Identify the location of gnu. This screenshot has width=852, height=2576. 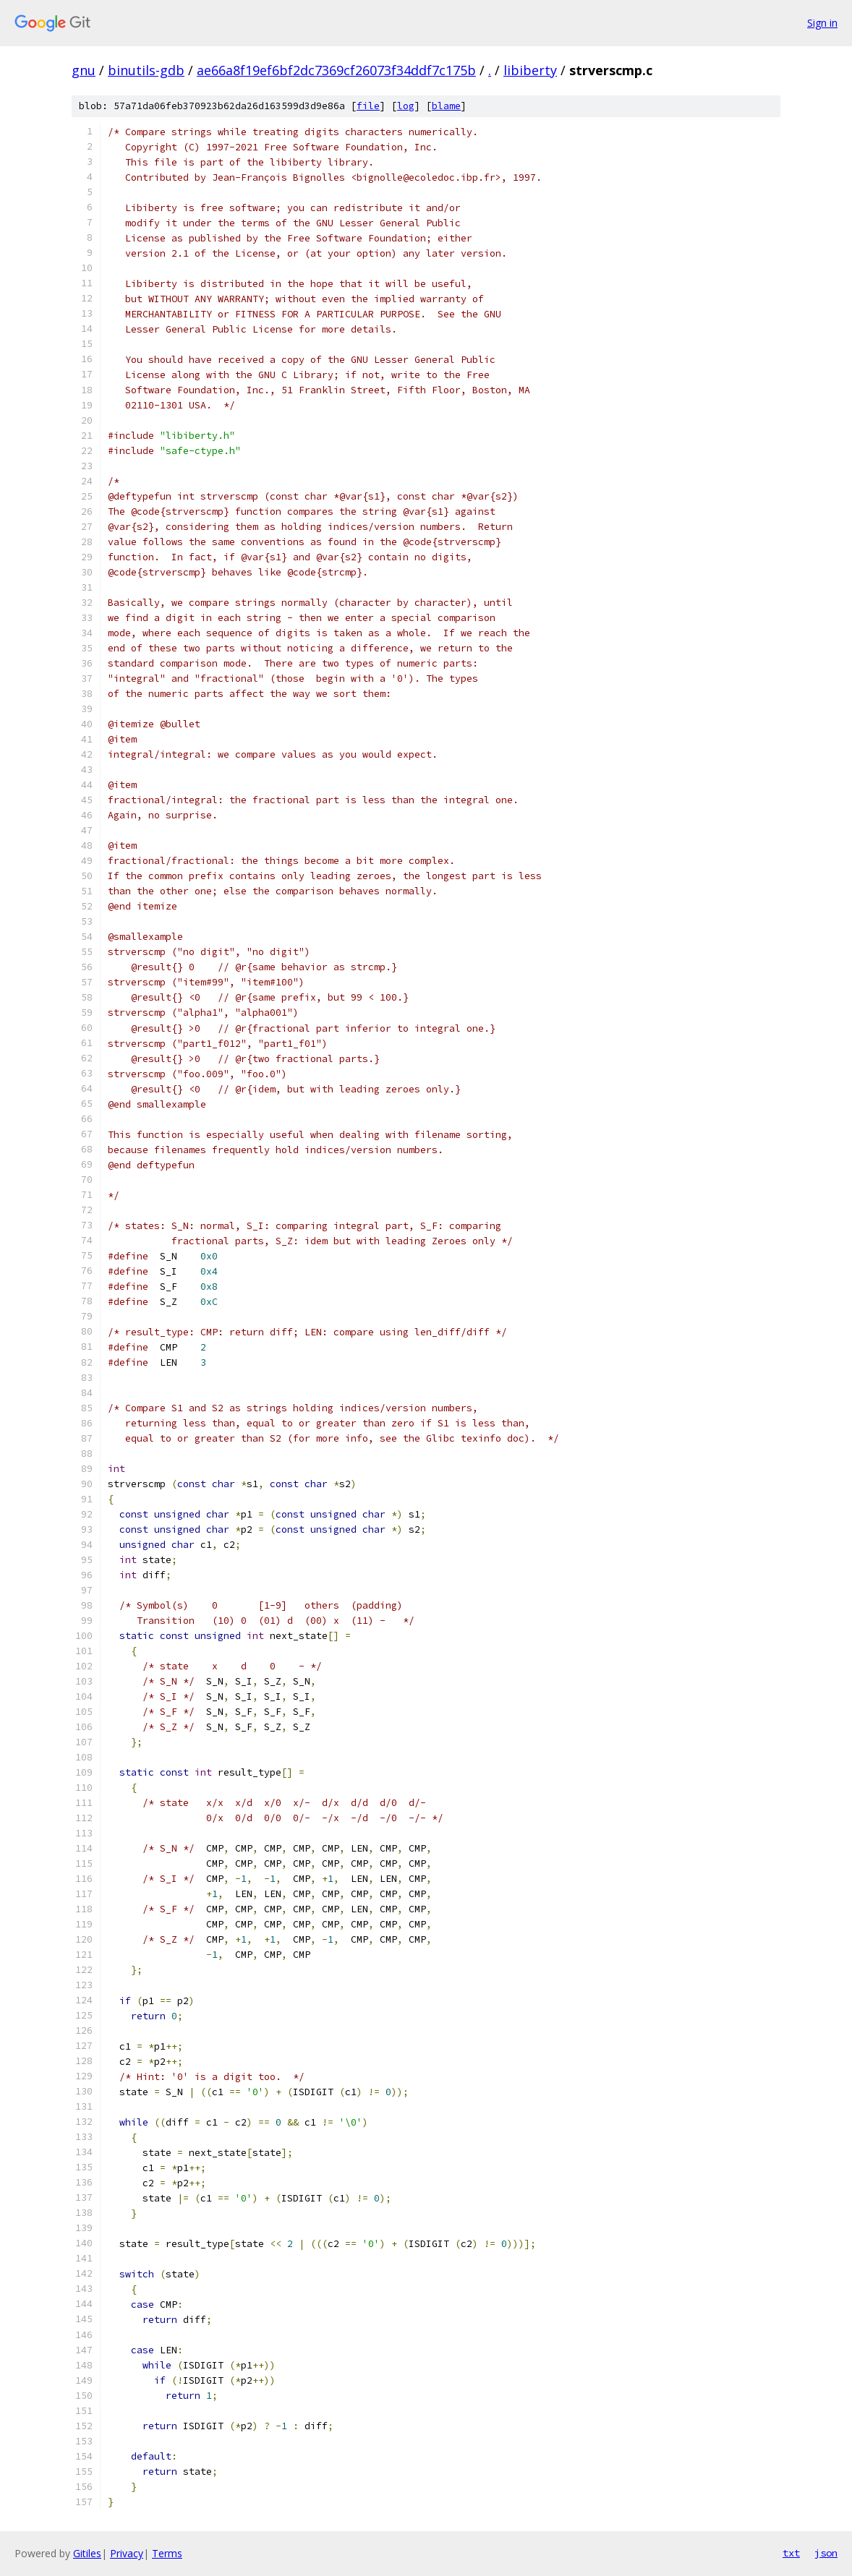
(83, 70).